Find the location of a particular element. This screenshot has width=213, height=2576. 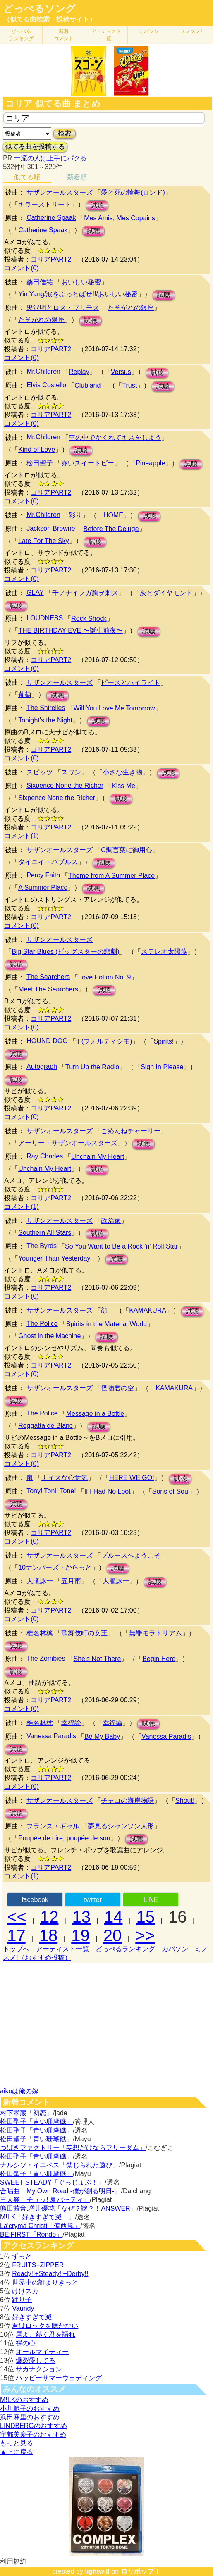

Replay is located at coordinates (79, 371).